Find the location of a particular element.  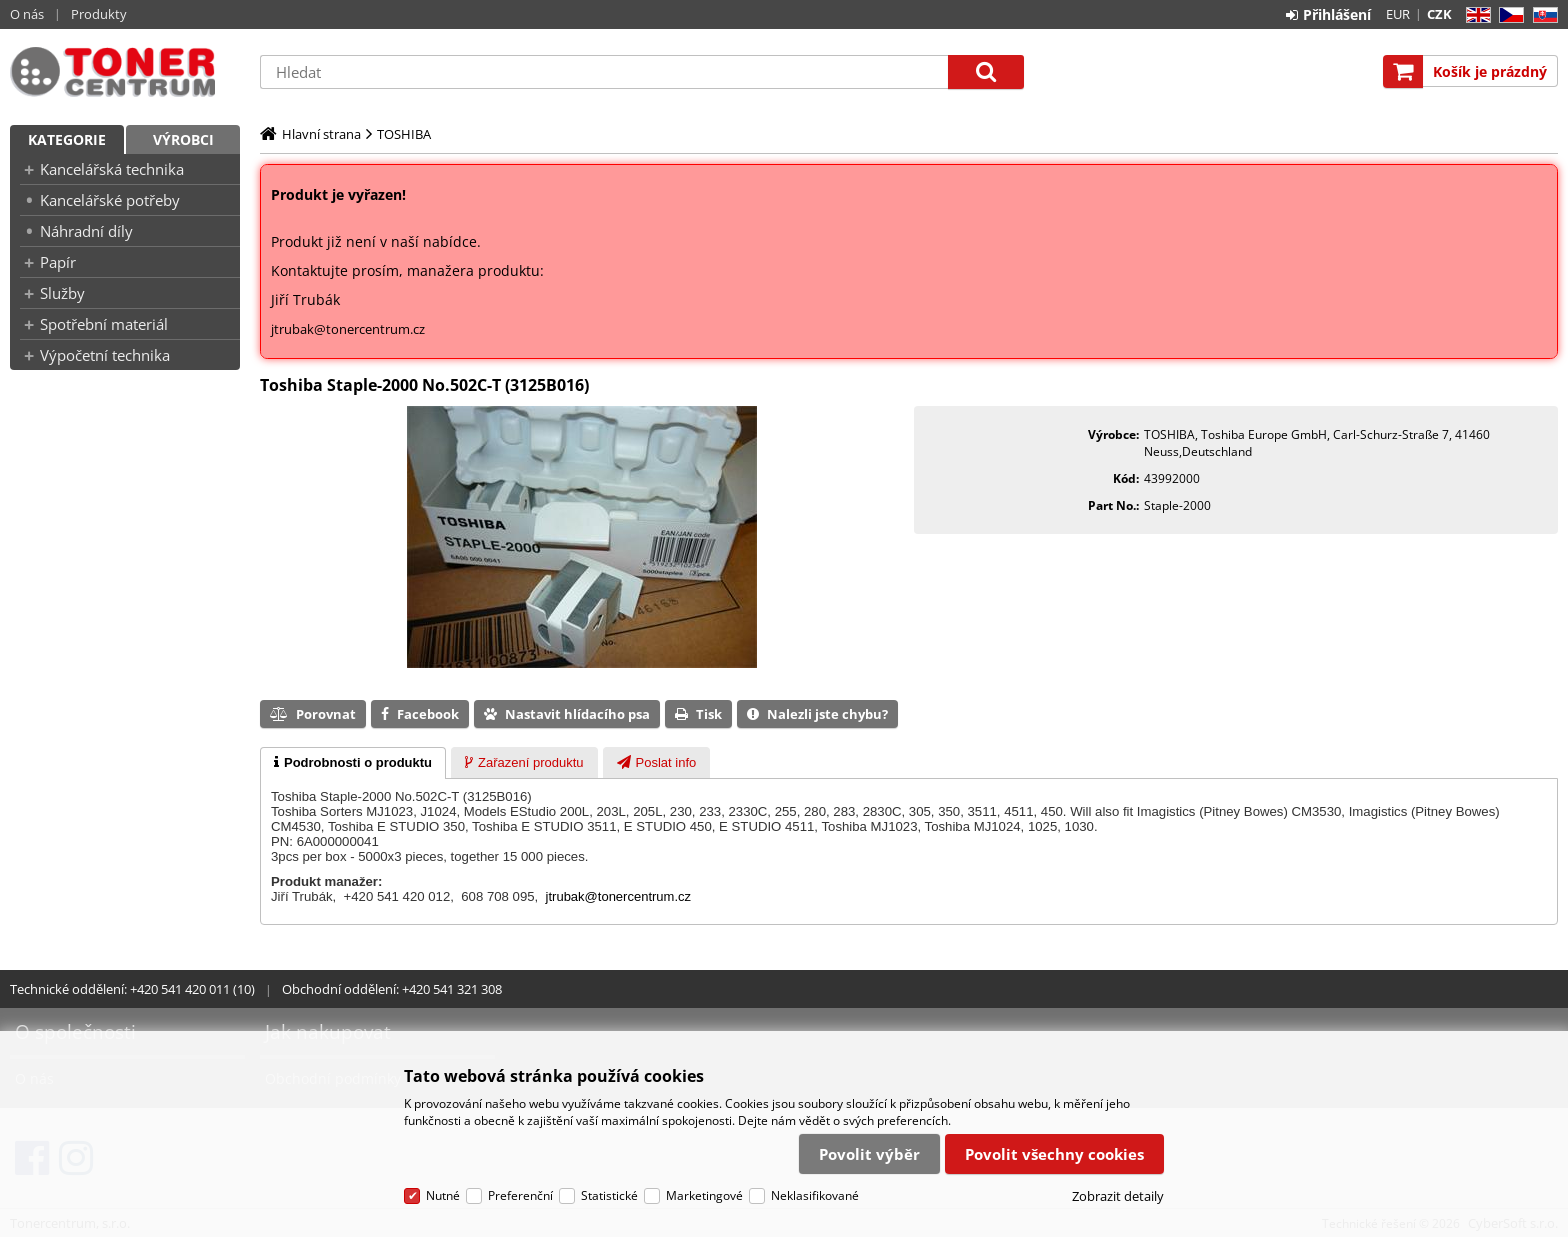

[presentation] is located at coordinates (353, 763).